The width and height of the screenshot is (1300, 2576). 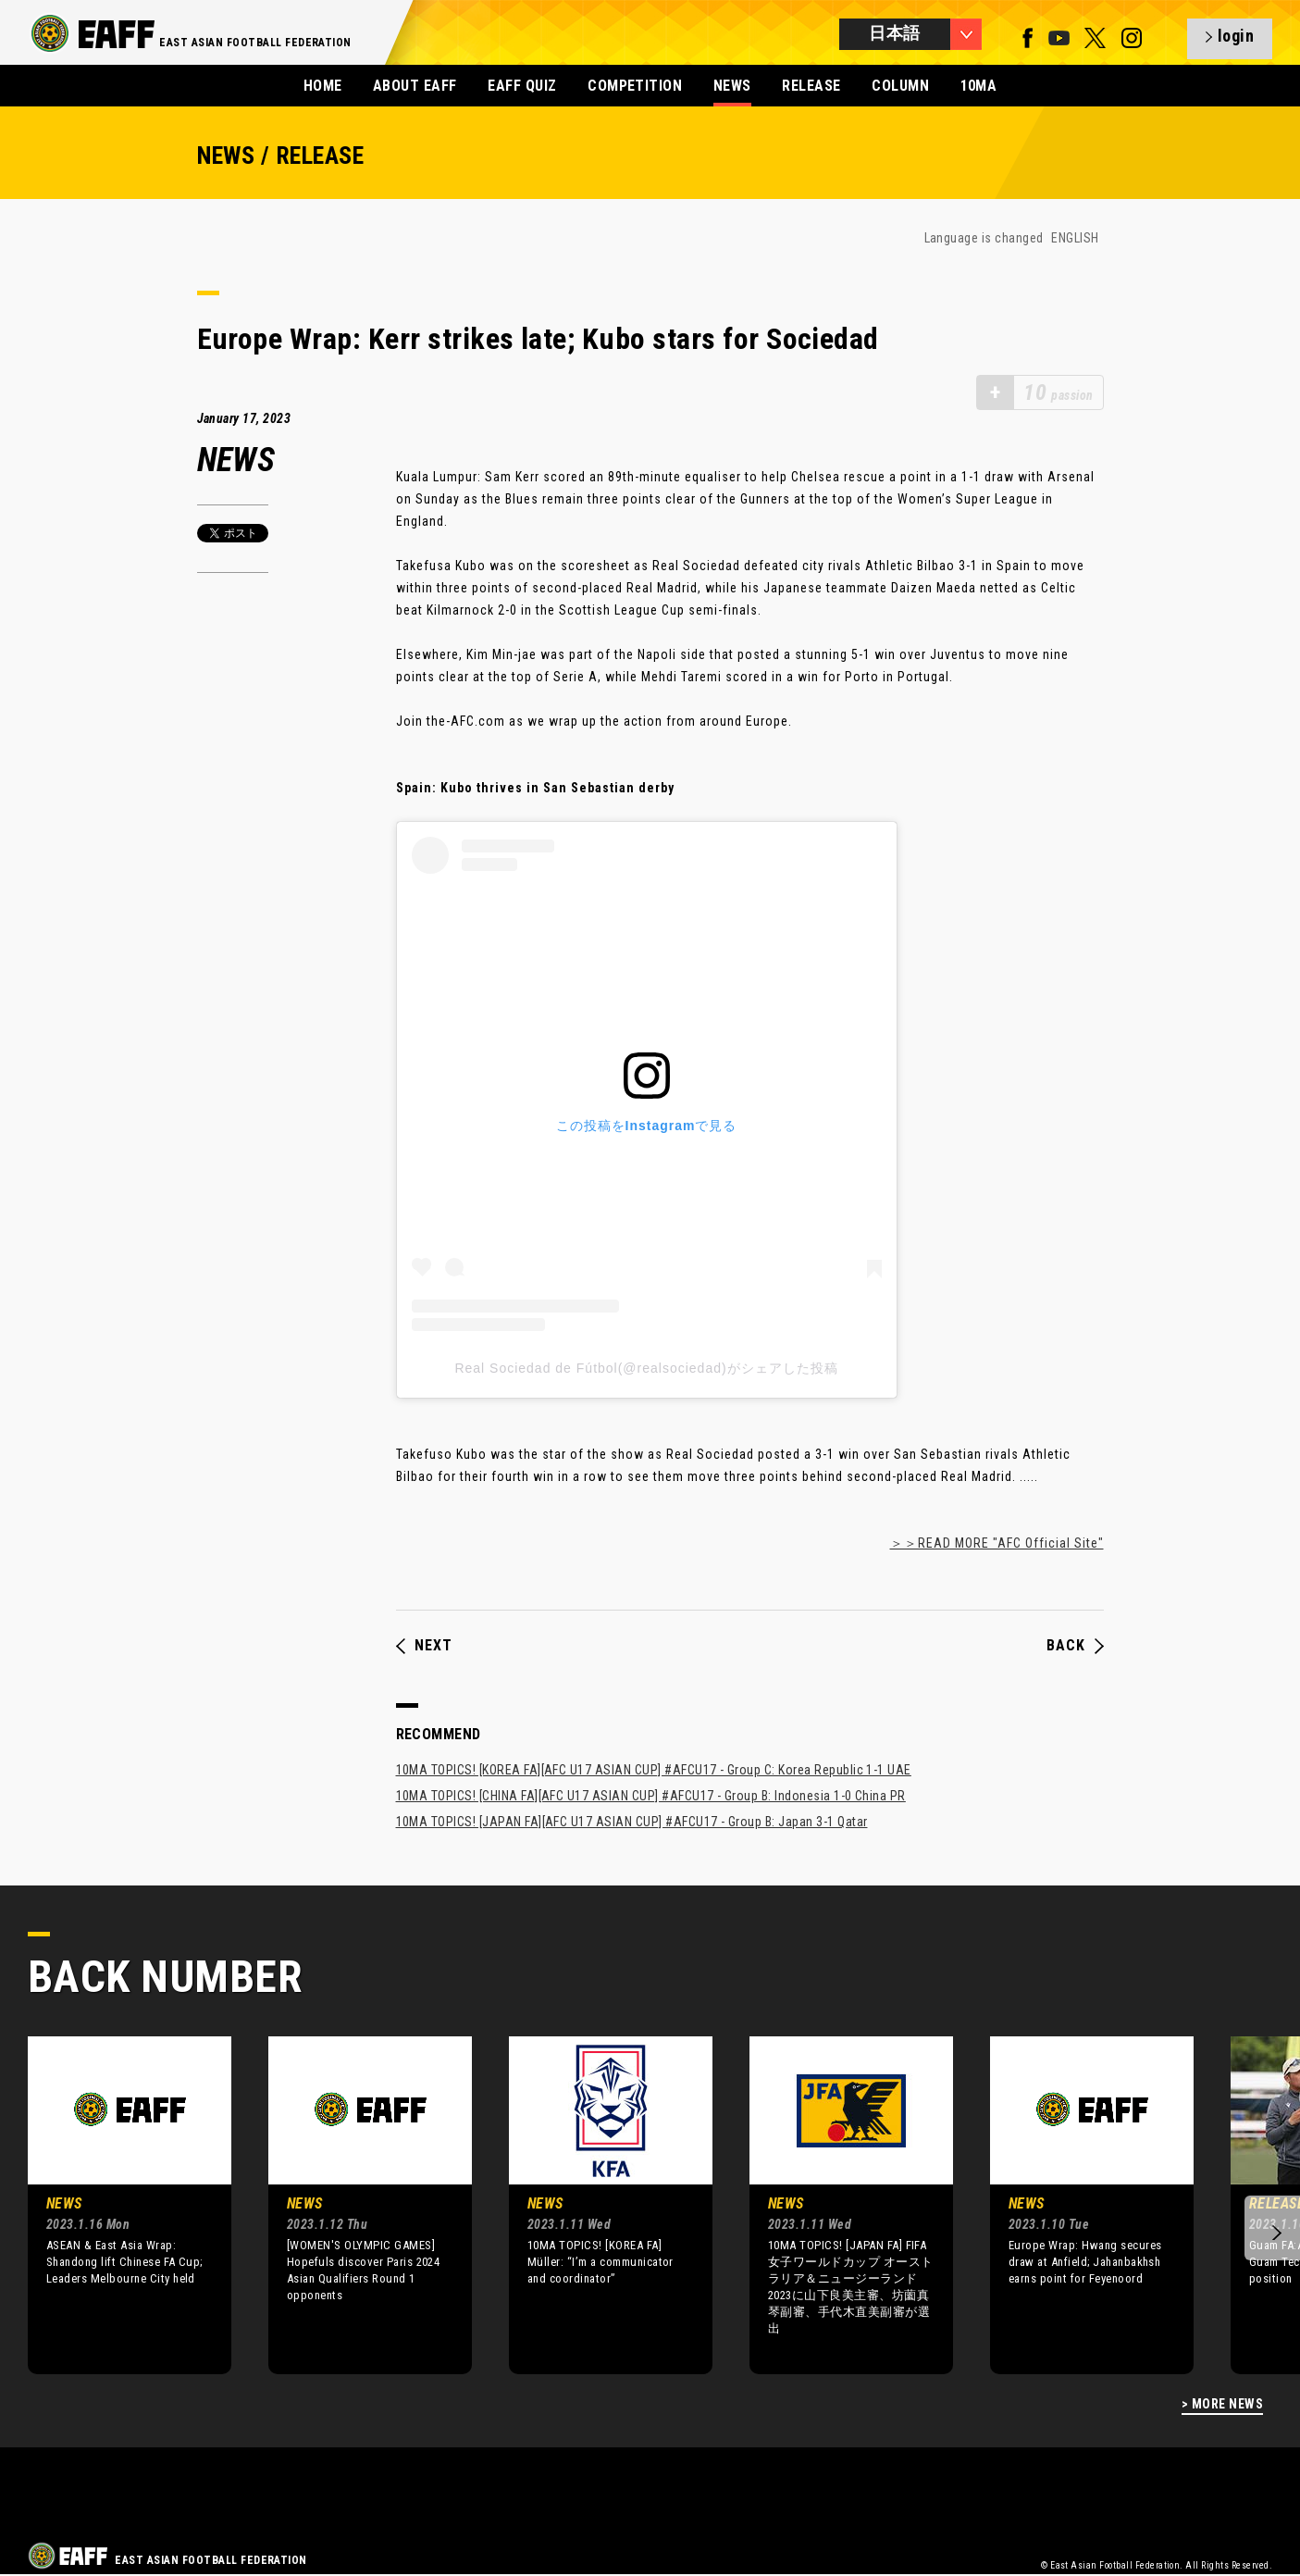 I want to click on NEWS, so click(x=732, y=85).